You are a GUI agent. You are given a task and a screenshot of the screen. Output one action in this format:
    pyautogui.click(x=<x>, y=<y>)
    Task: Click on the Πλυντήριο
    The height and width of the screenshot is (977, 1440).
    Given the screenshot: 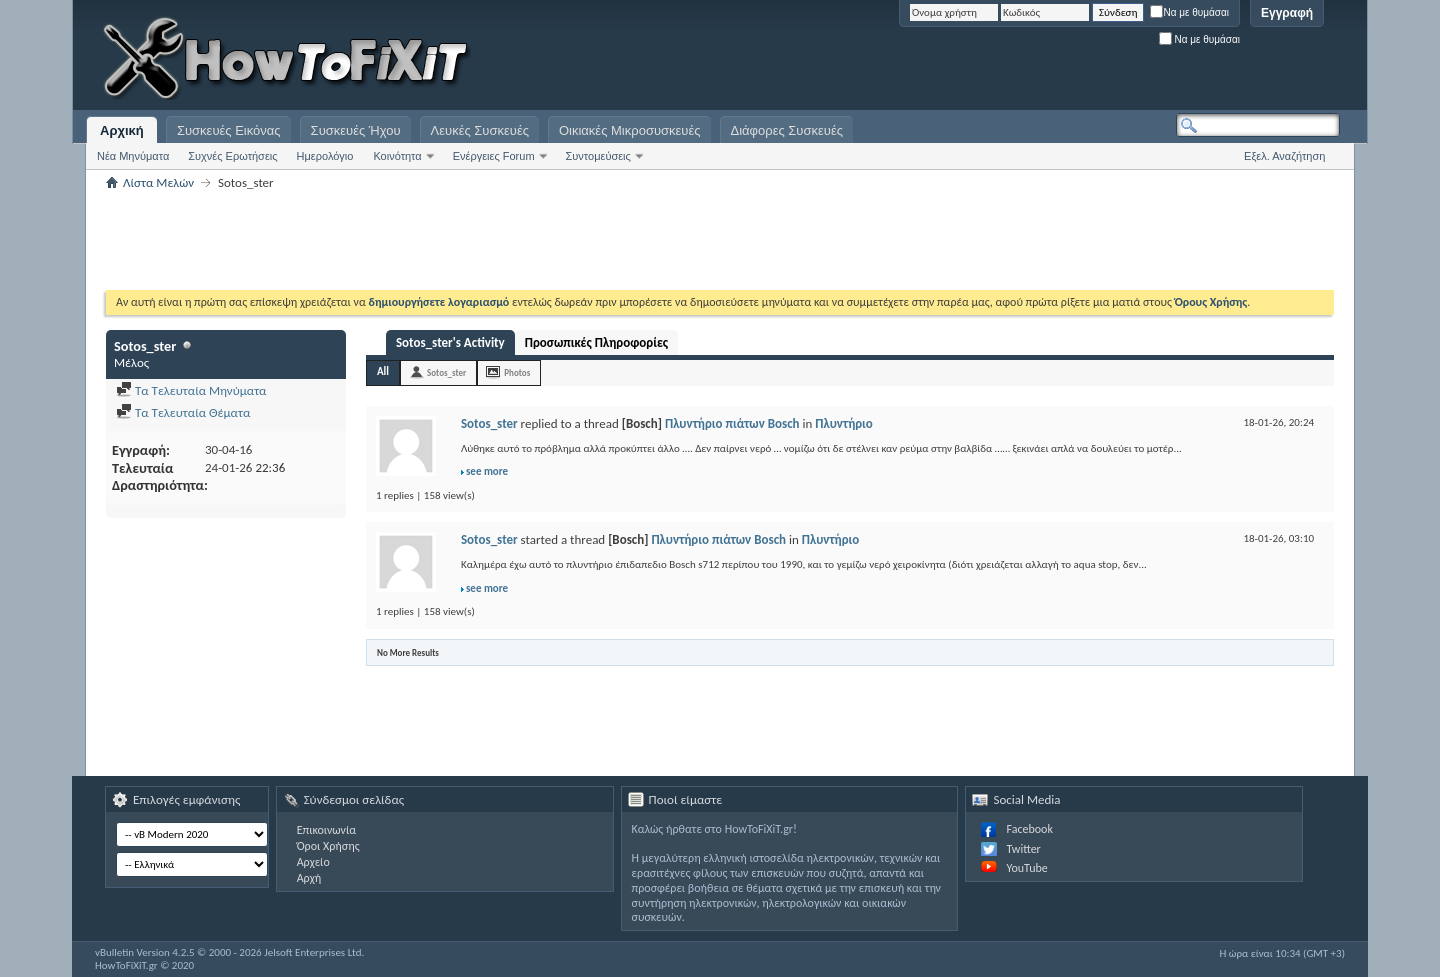 What is the action you would take?
    pyautogui.click(x=844, y=423)
    